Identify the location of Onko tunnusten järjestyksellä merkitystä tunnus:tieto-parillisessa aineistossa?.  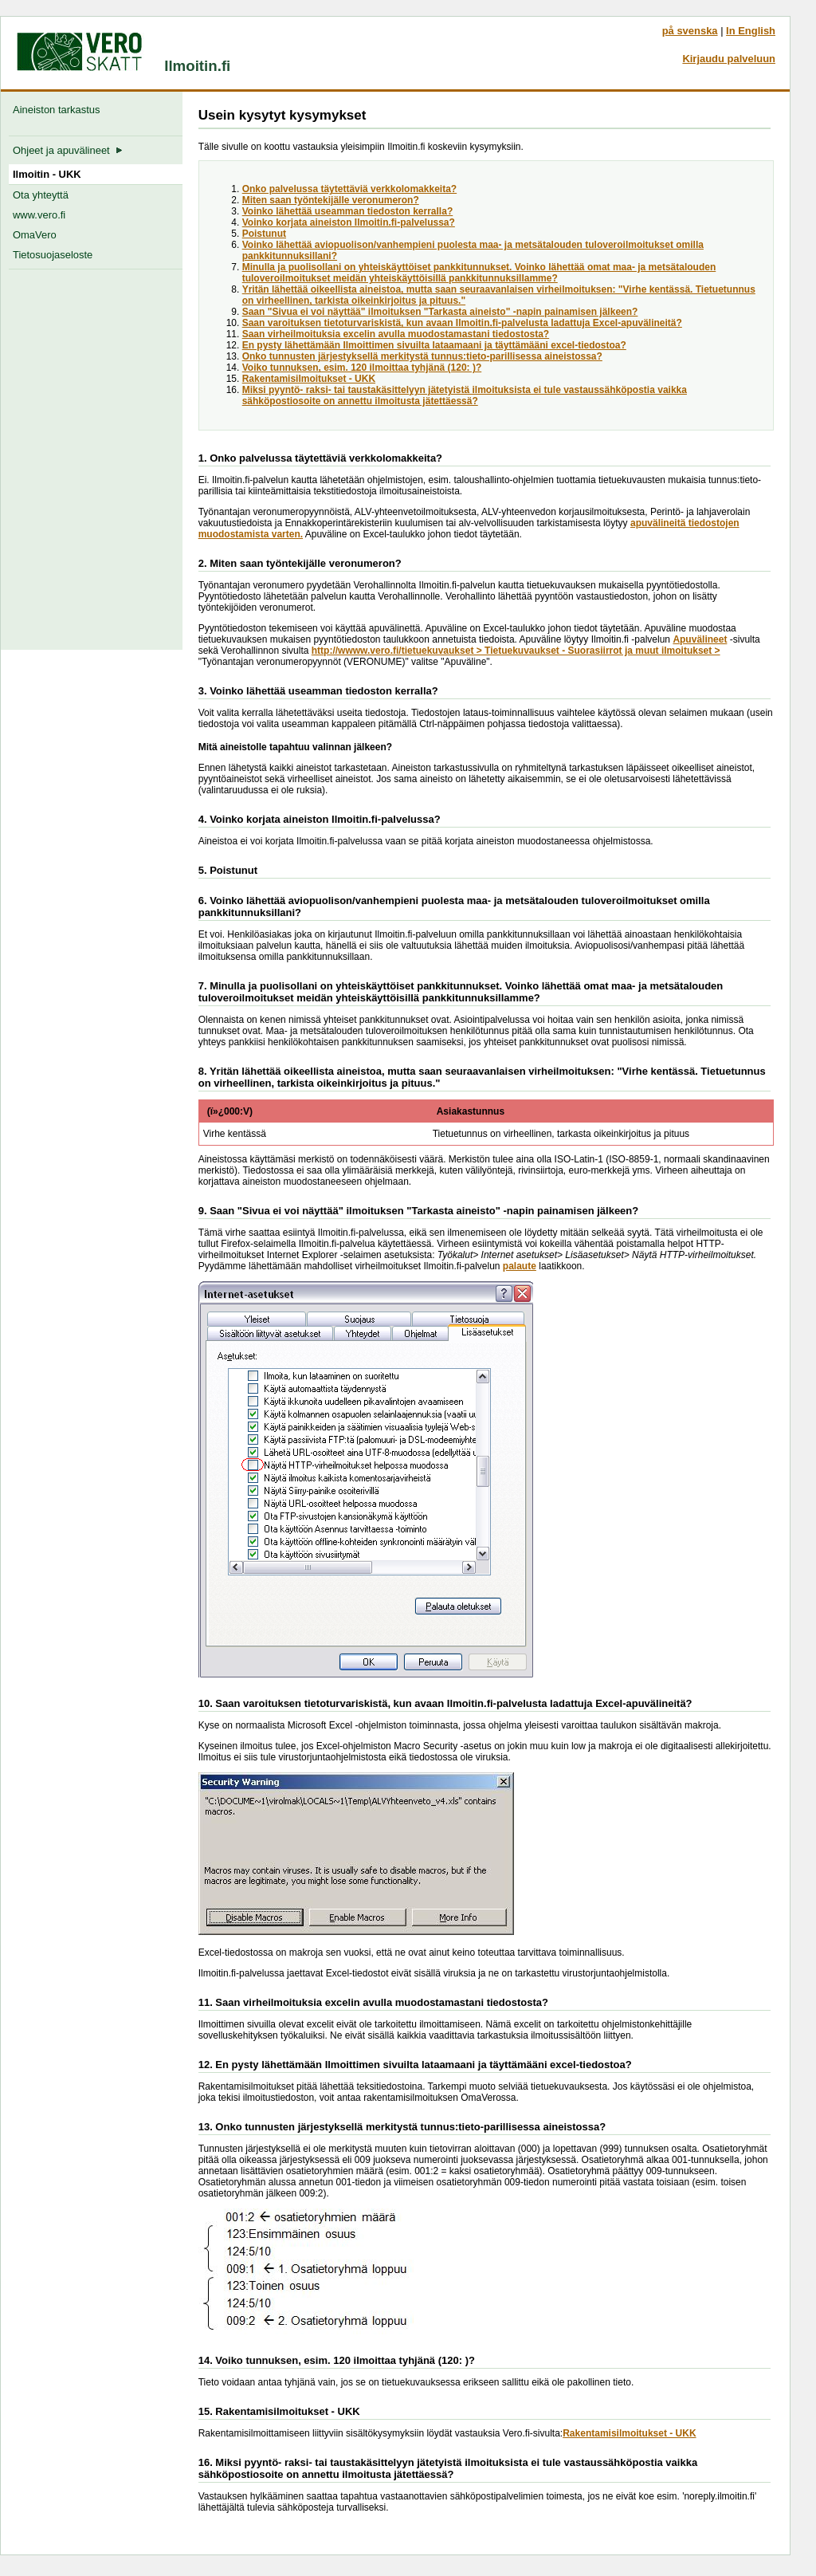
(422, 356).